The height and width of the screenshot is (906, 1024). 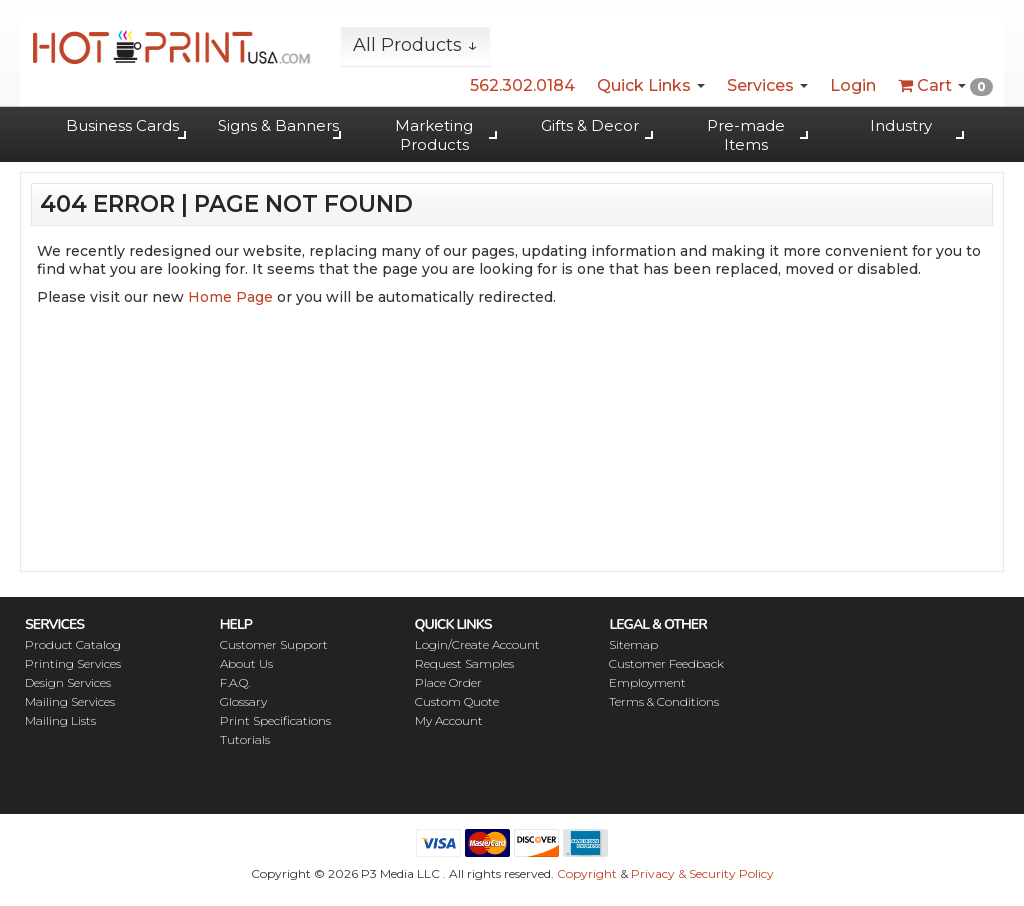 What do you see at coordinates (477, 644) in the screenshot?
I see `Login/Create Account` at bounding box center [477, 644].